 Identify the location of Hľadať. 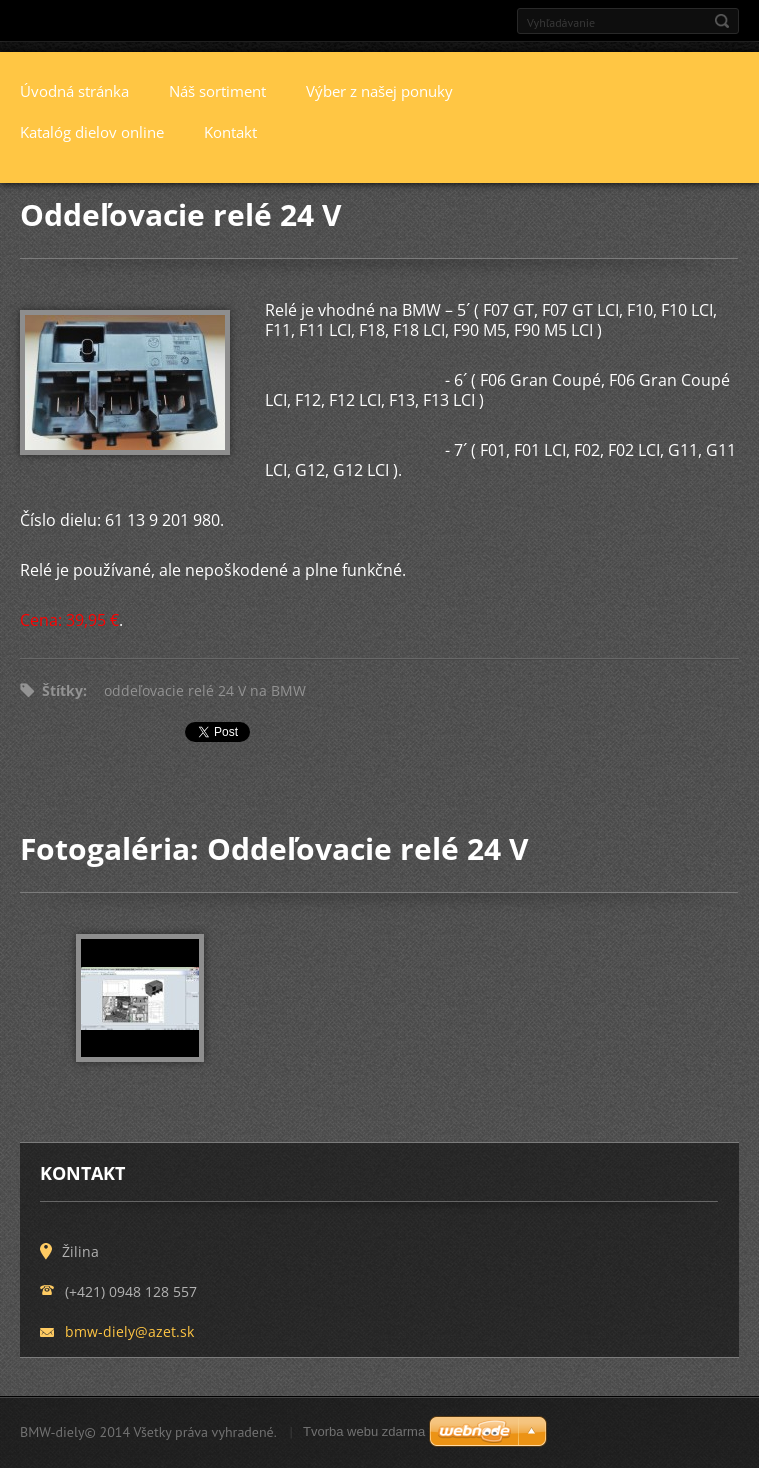
(722, 21).